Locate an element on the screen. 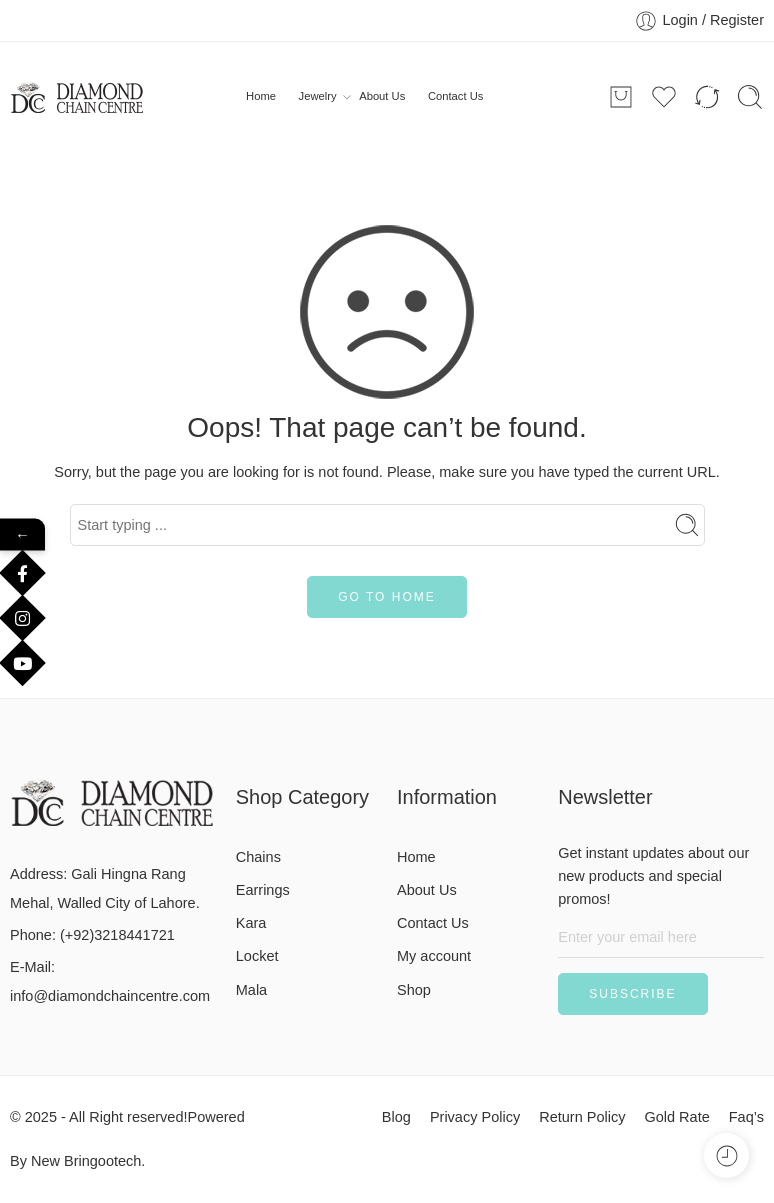  About Us is located at coordinates (382, 96).